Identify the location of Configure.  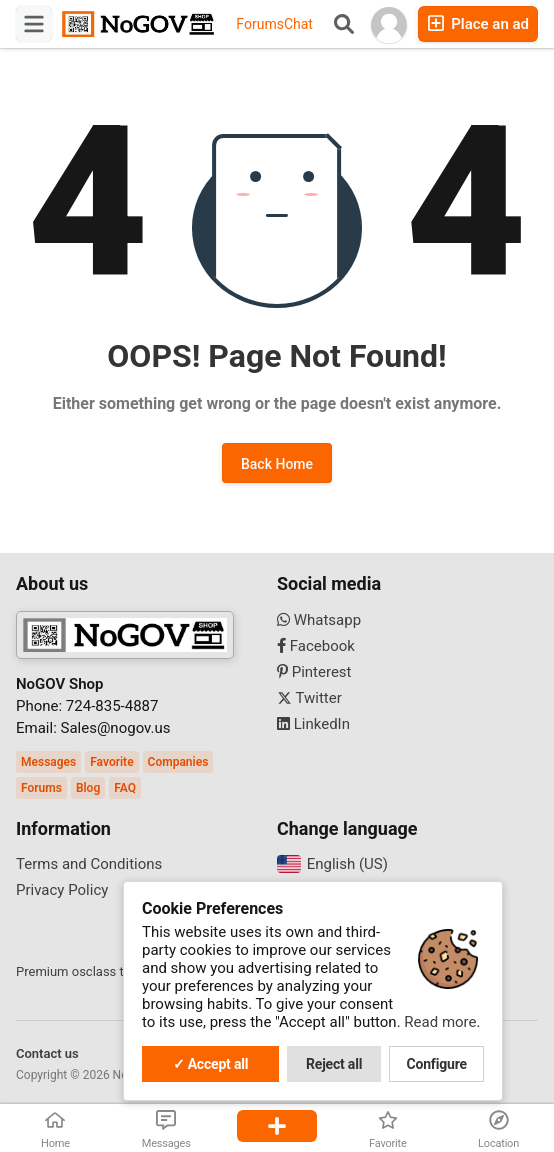
(437, 1064).